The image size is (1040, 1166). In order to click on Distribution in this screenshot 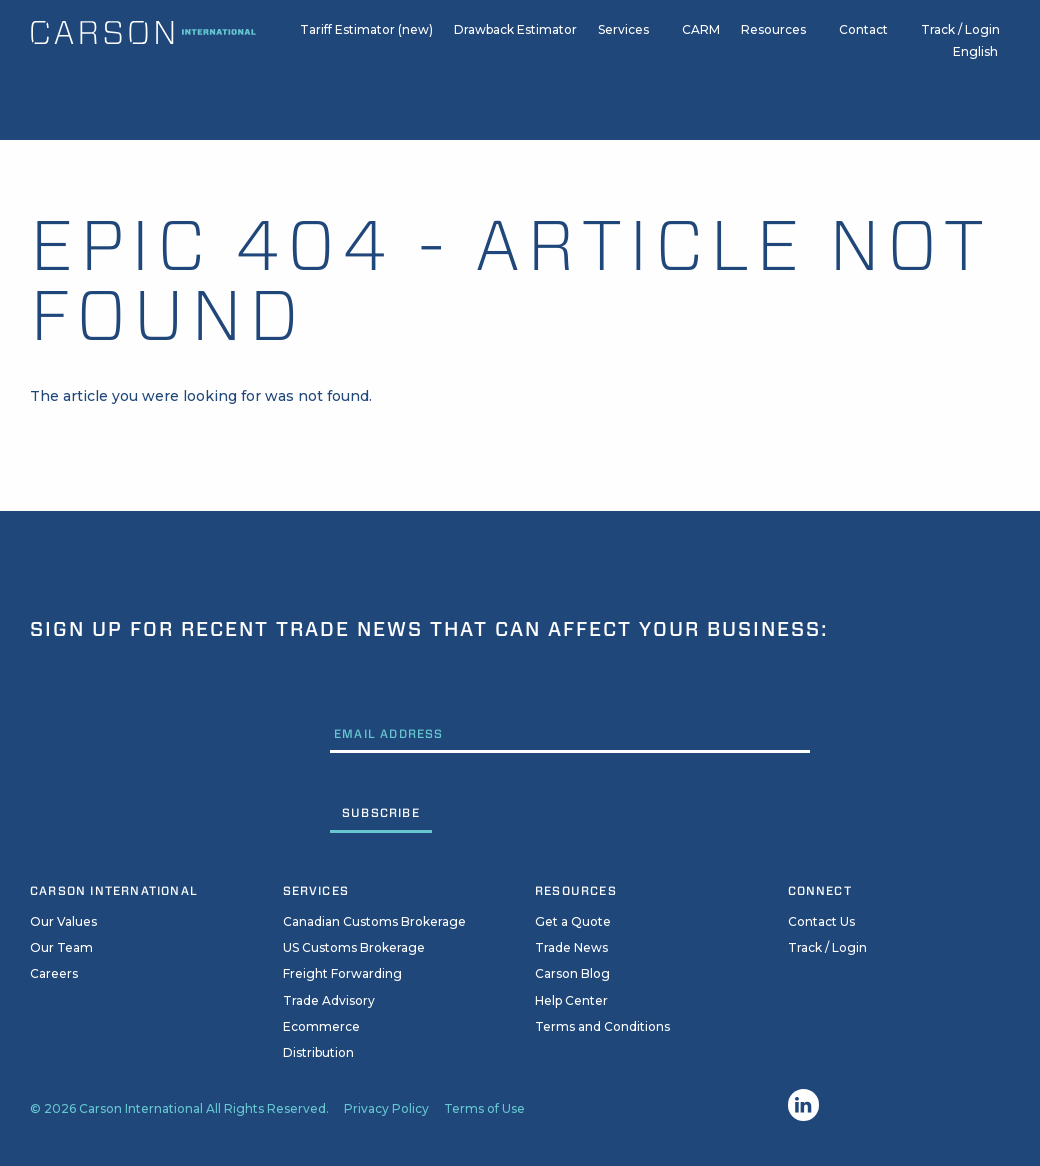, I will do `click(318, 1052)`.